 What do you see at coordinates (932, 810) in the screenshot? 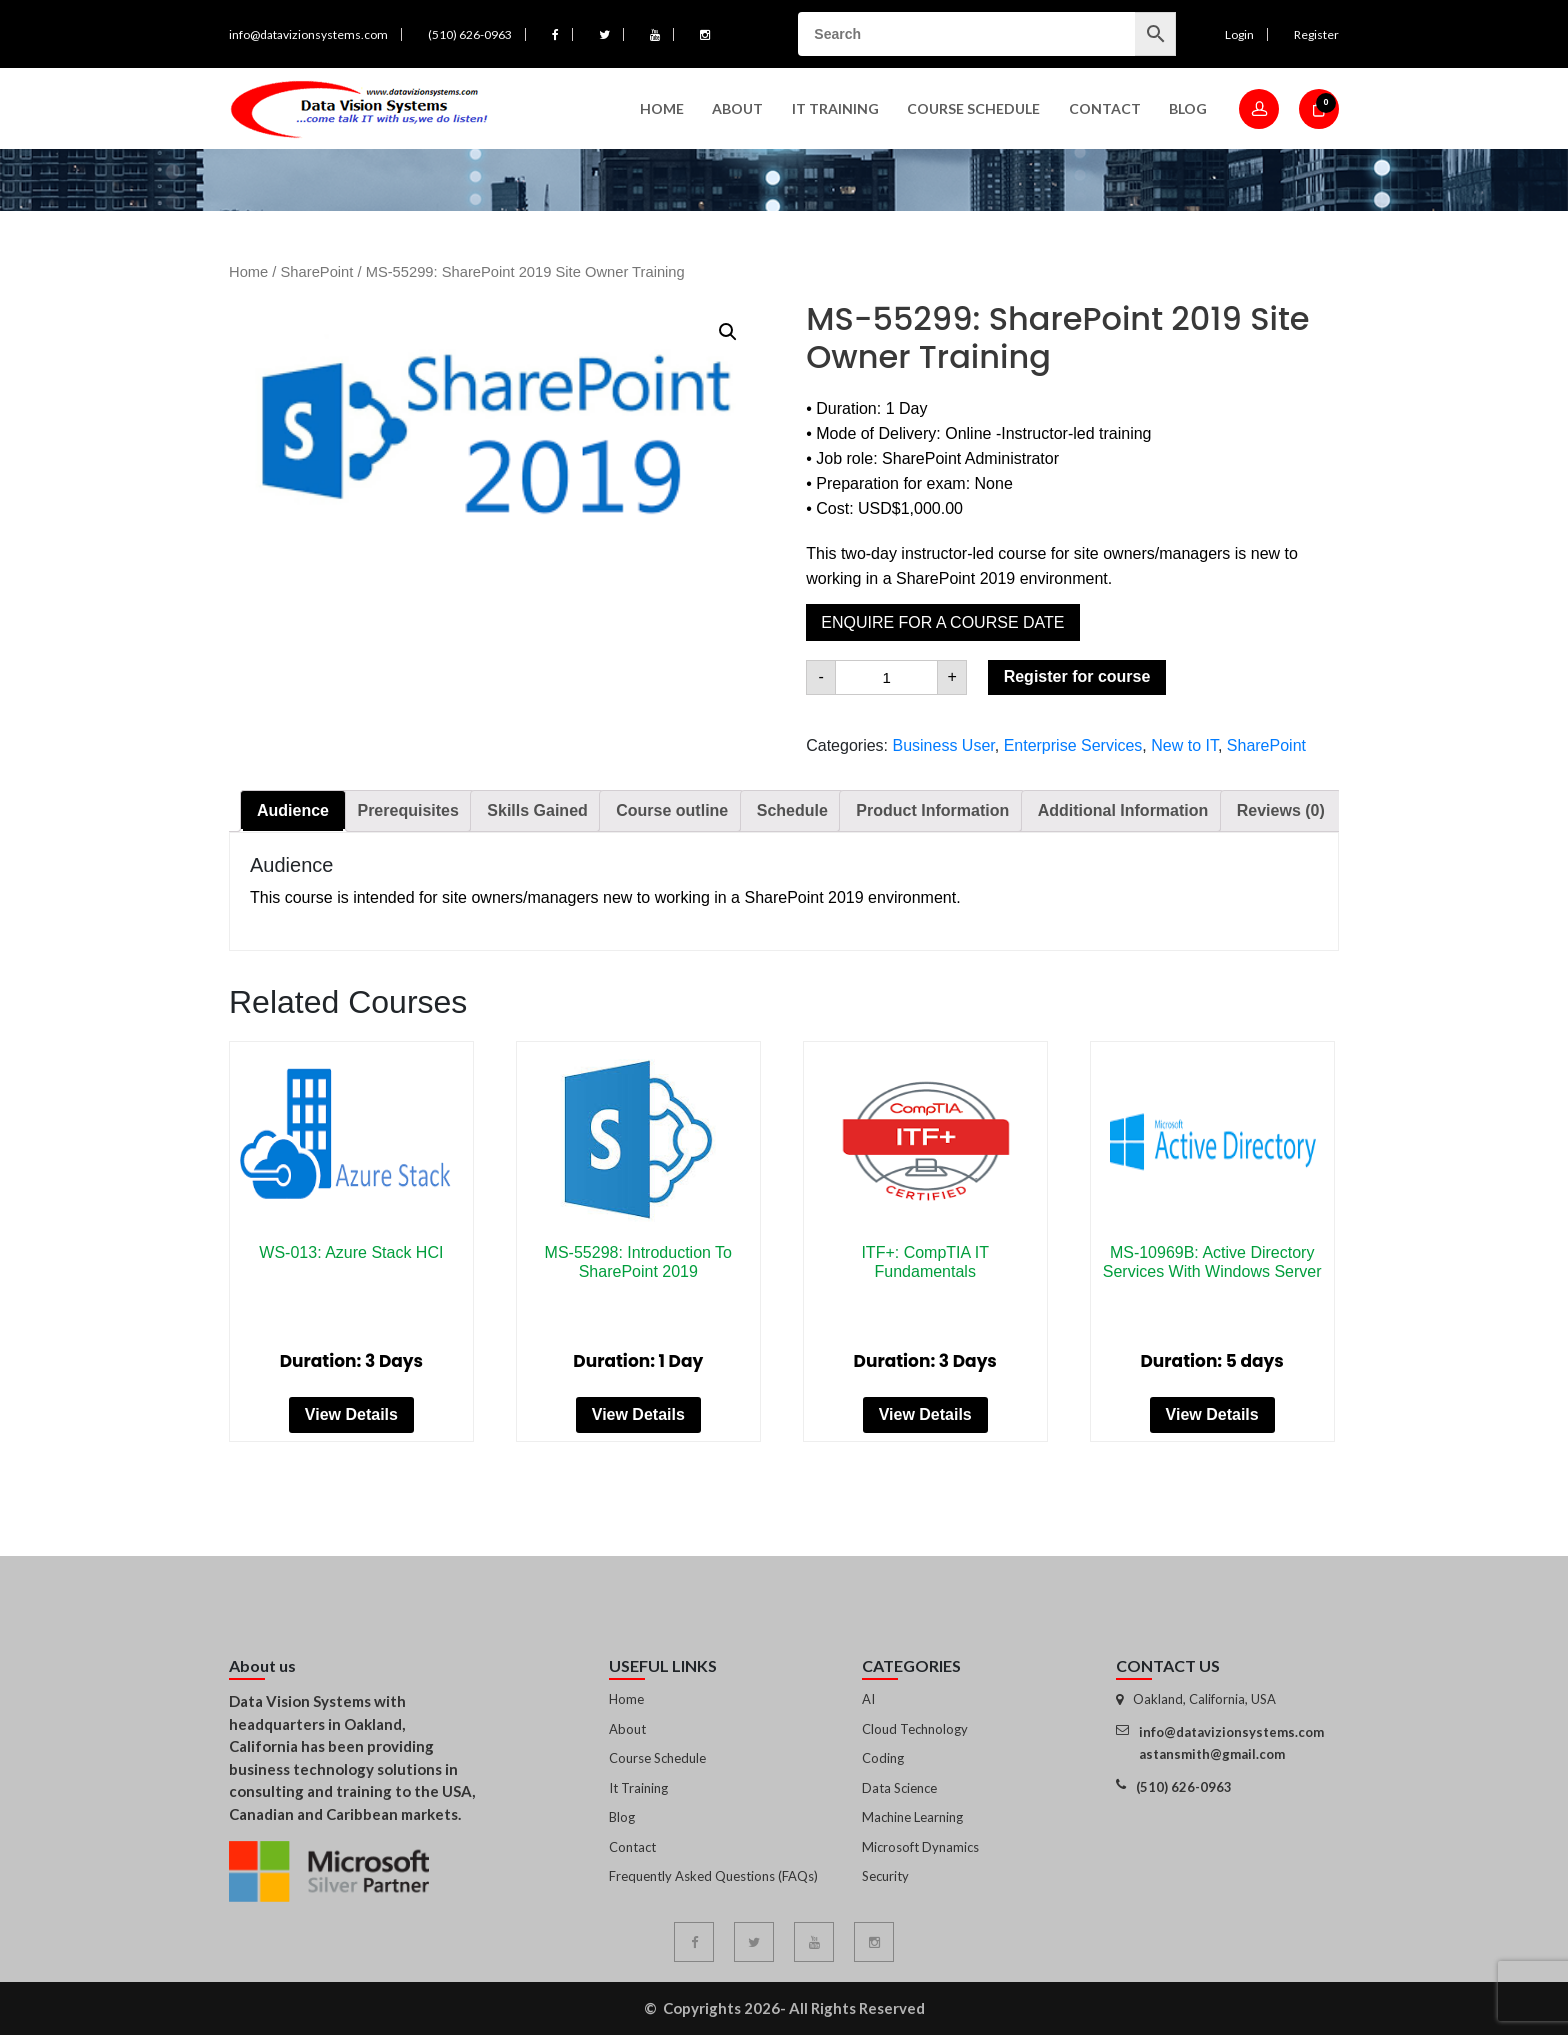
I see `Product Information` at bounding box center [932, 810].